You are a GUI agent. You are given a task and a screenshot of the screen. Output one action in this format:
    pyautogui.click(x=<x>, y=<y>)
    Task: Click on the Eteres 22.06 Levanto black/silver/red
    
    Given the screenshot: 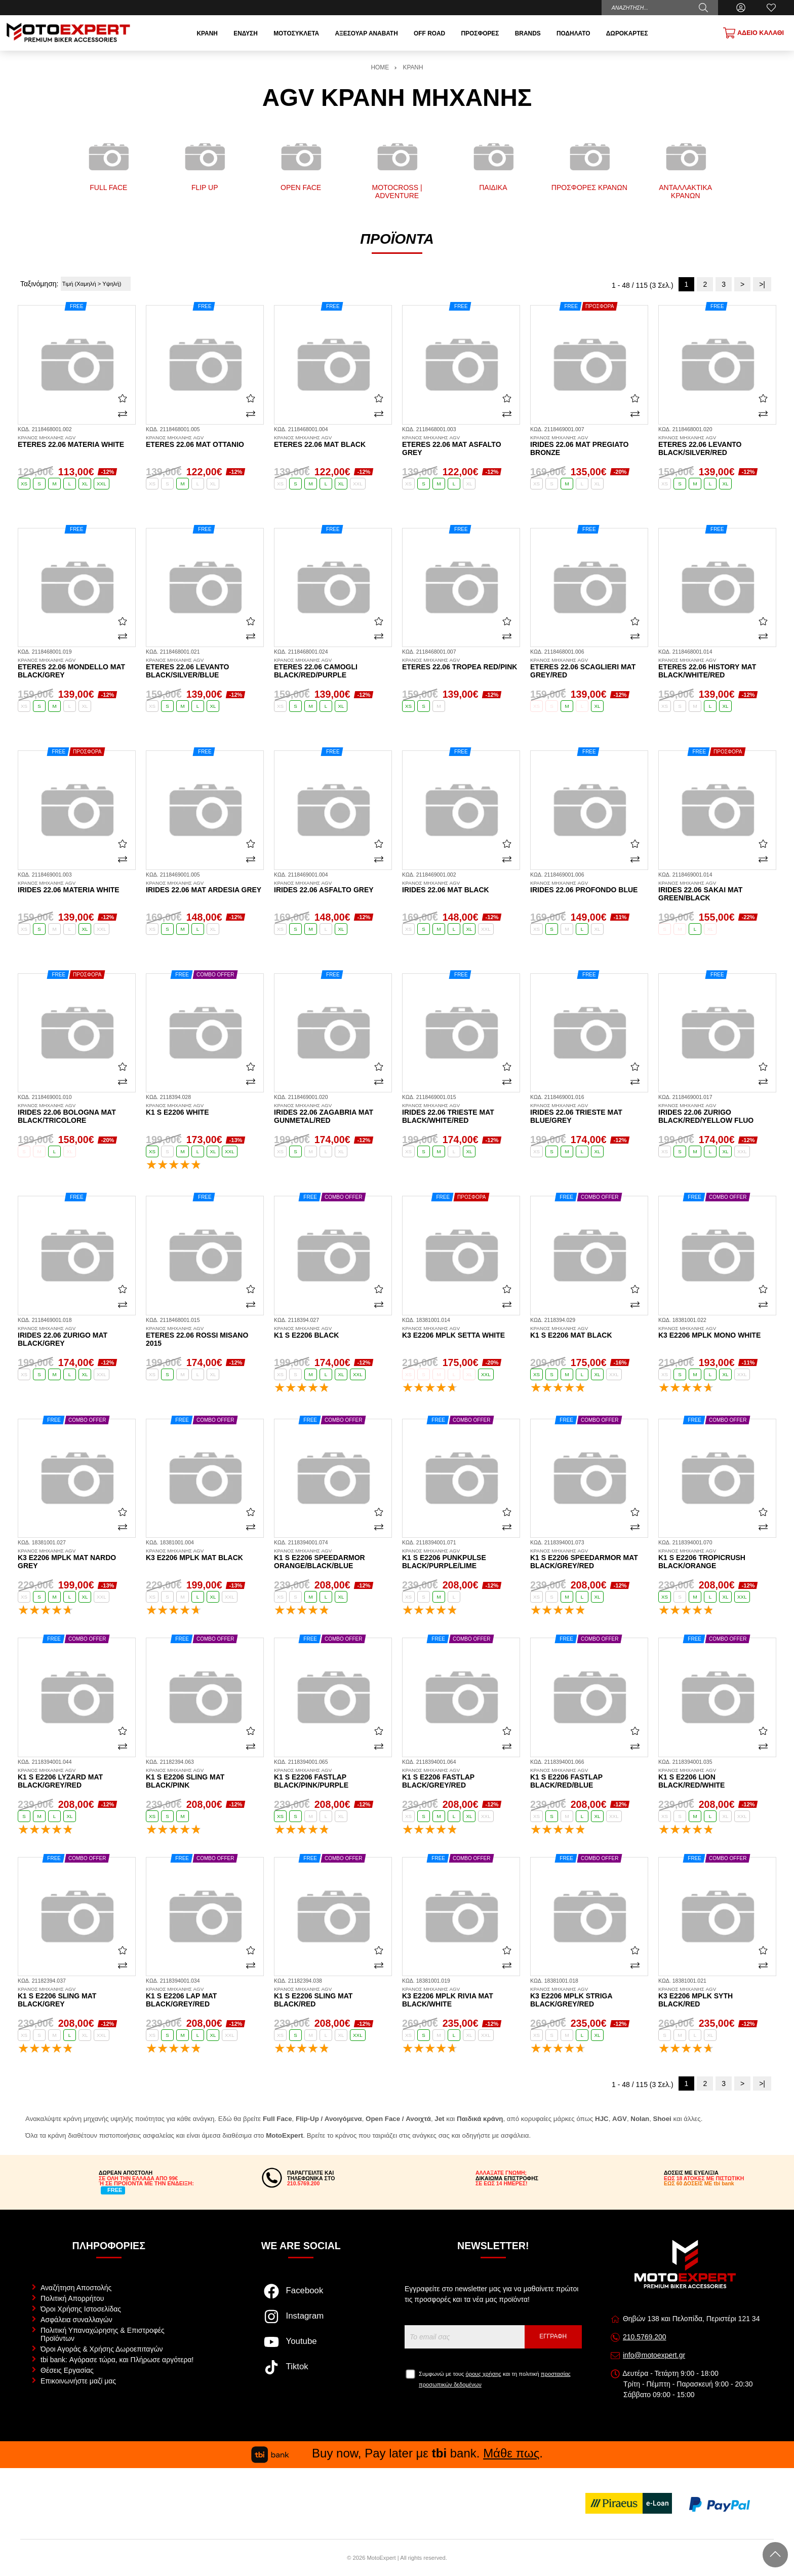 What is the action you would take?
    pyautogui.click(x=717, y=446)
    